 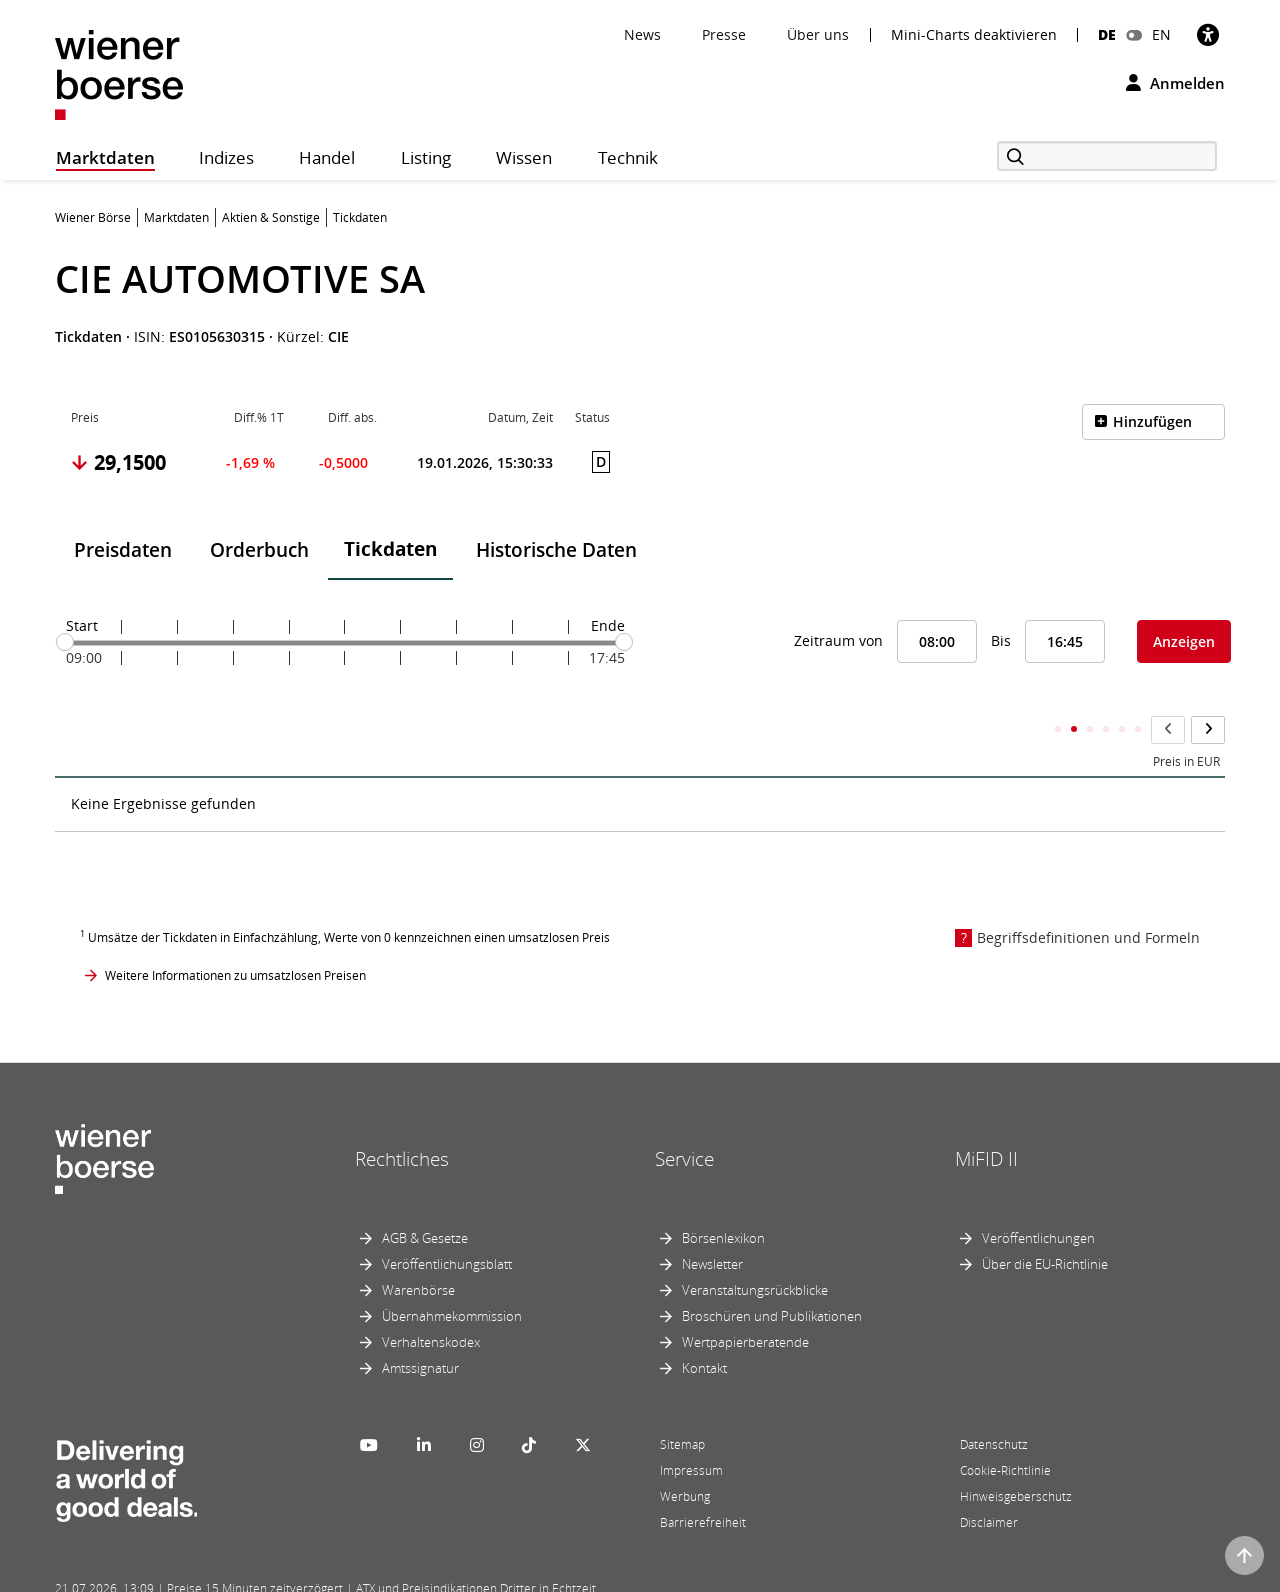 What do you see at coordinates (703, 1483) in the screenshot?
I see `Barrierefreiheit` at bounding box center [703, 1483].